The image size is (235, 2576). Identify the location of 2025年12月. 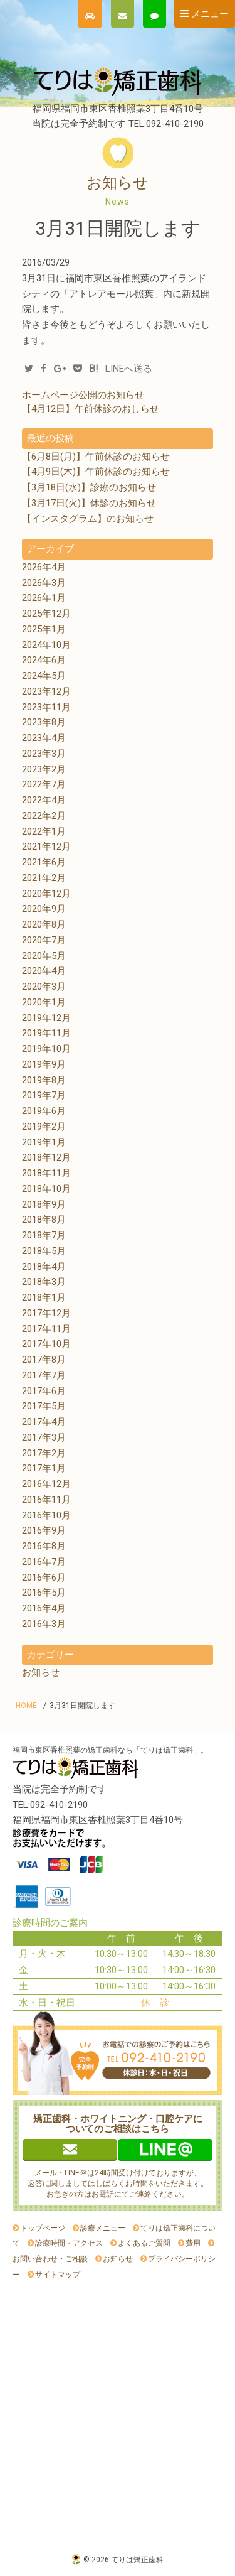
(46, 613).